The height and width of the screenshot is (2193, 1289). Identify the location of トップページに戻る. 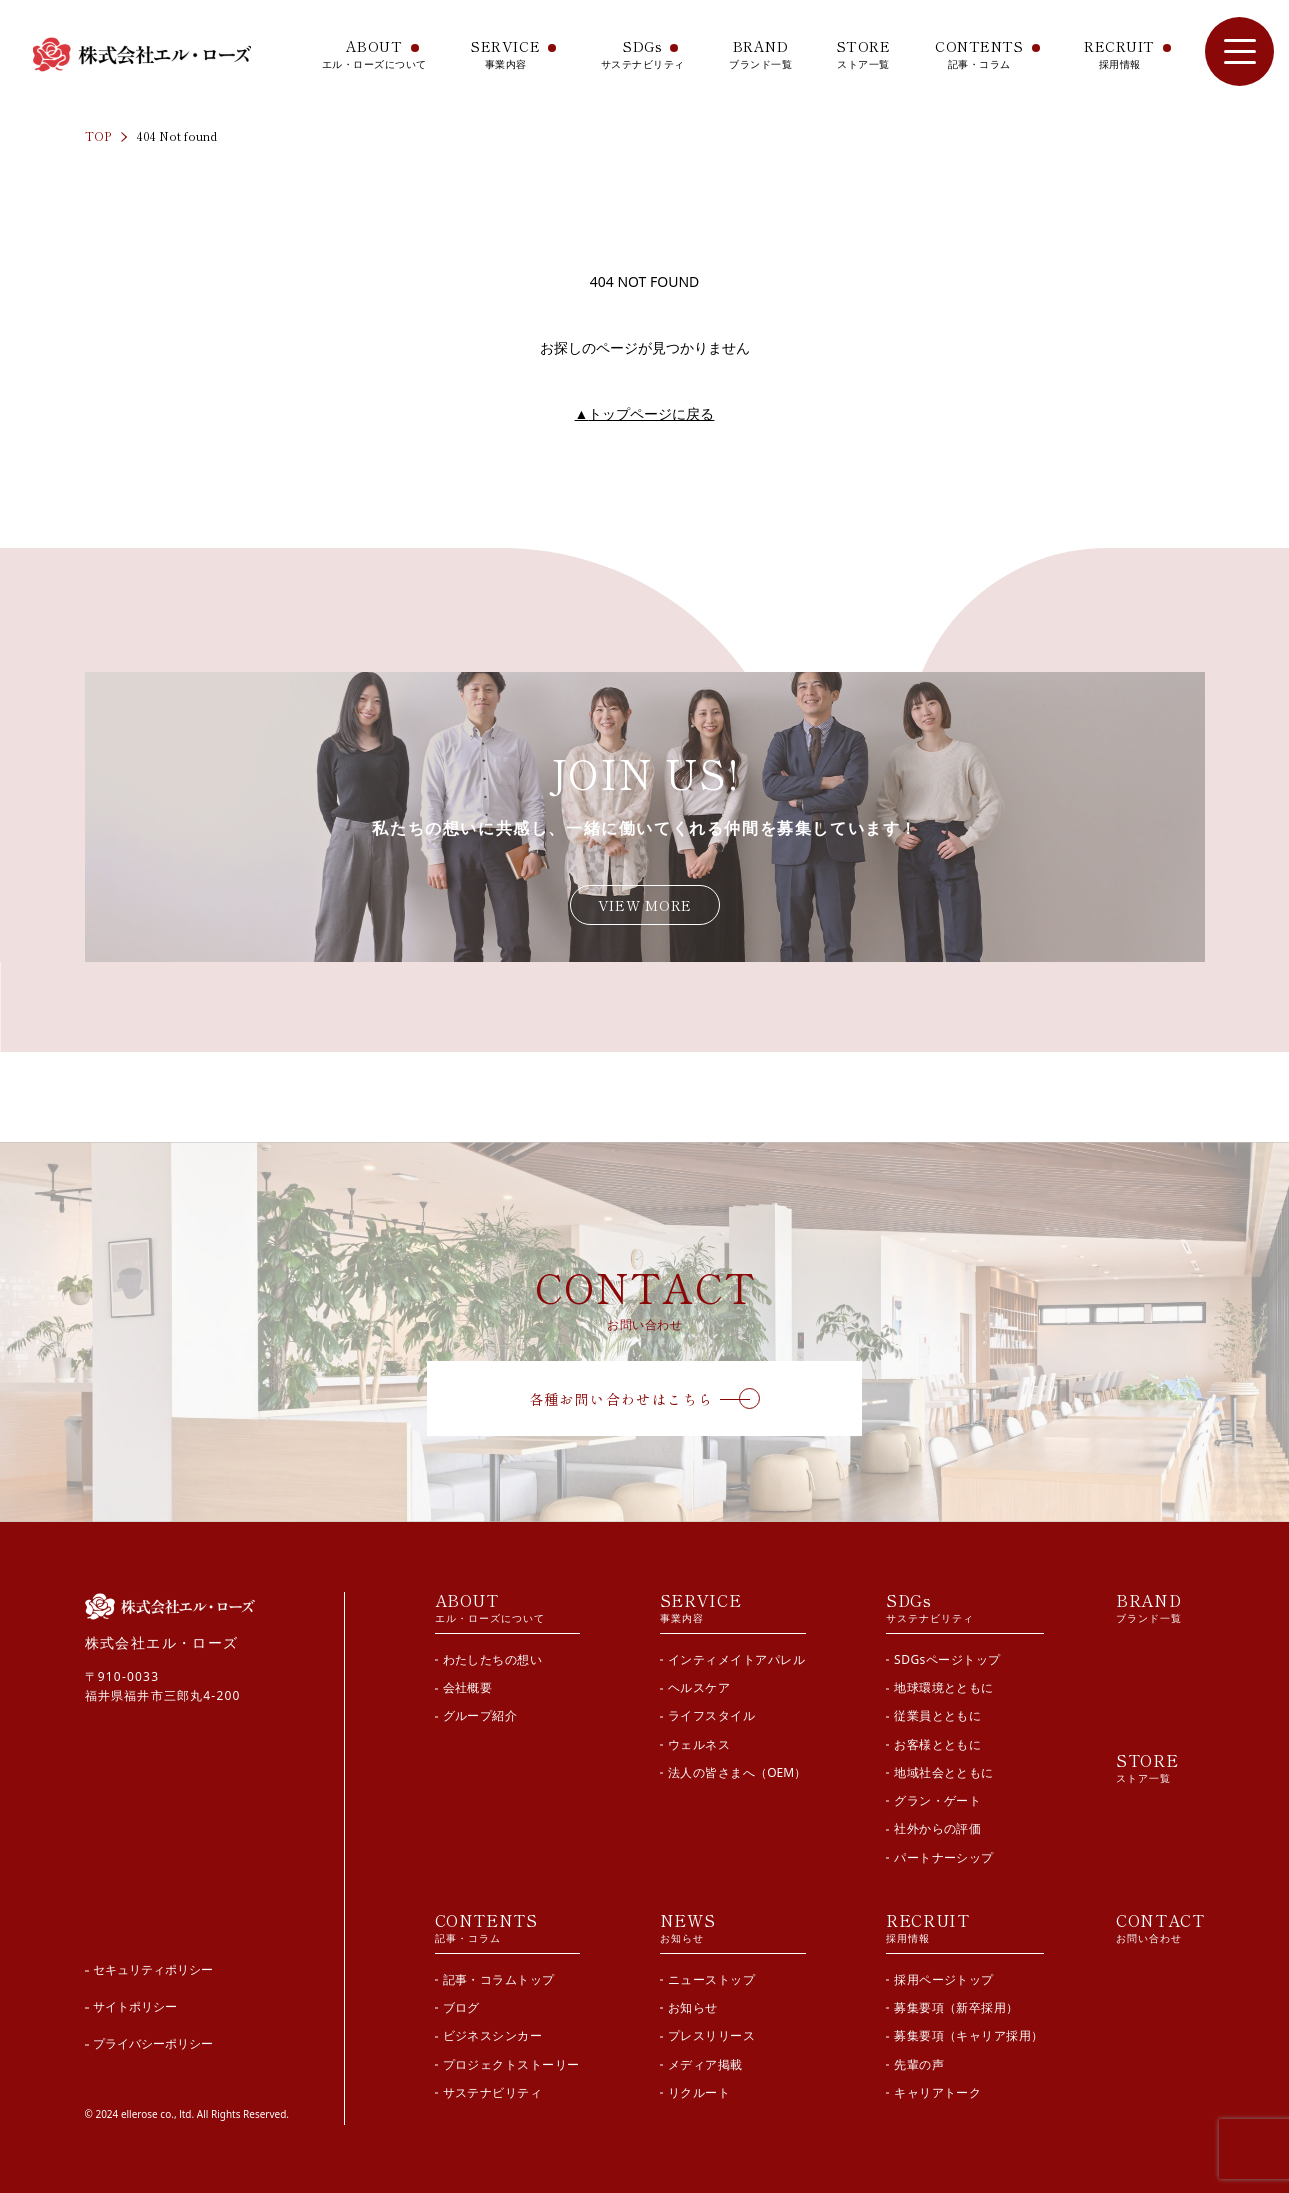
(645, 413).